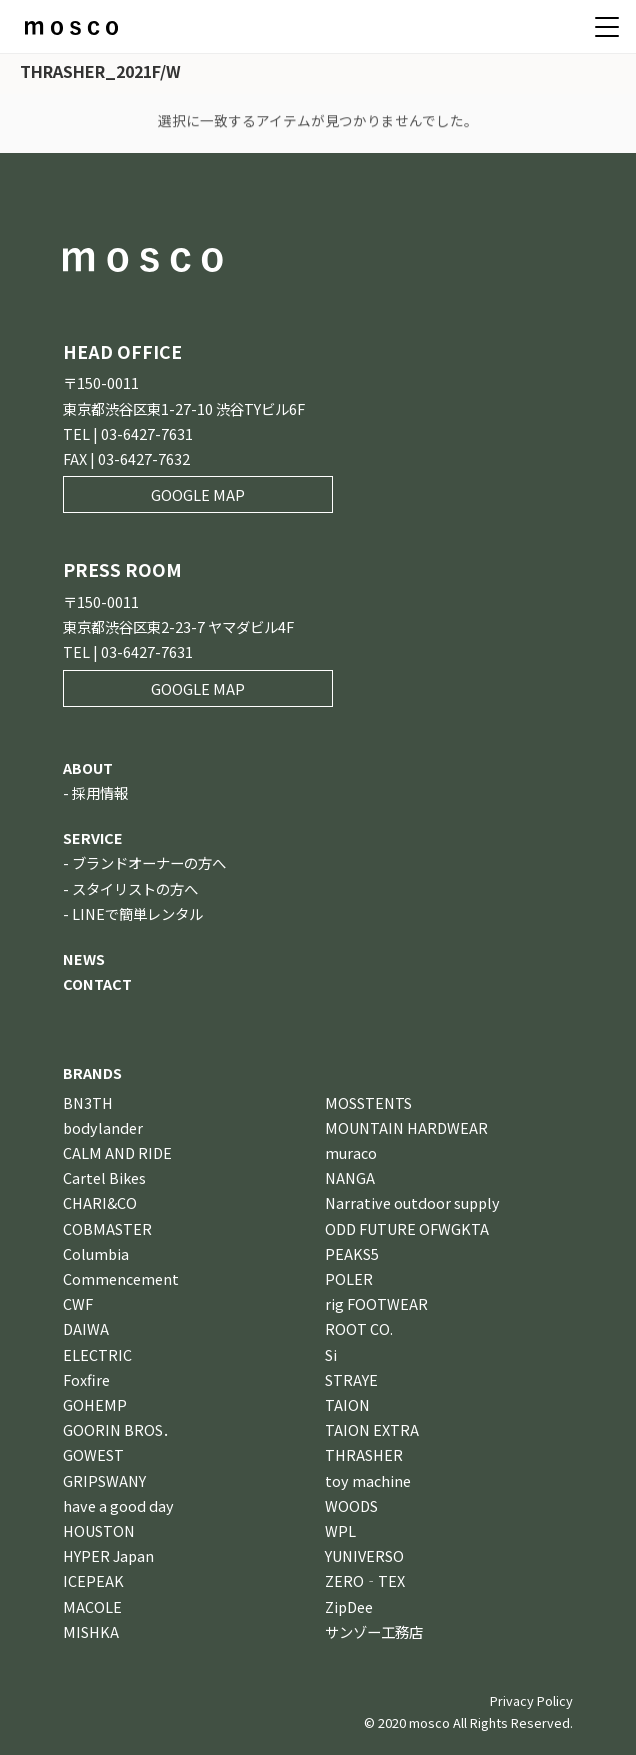 The image size is (636, 1755). What do you see at coordinates (121, 1278) in the screenshot?
I see `Commencement` at bounding box center [121, 1278].